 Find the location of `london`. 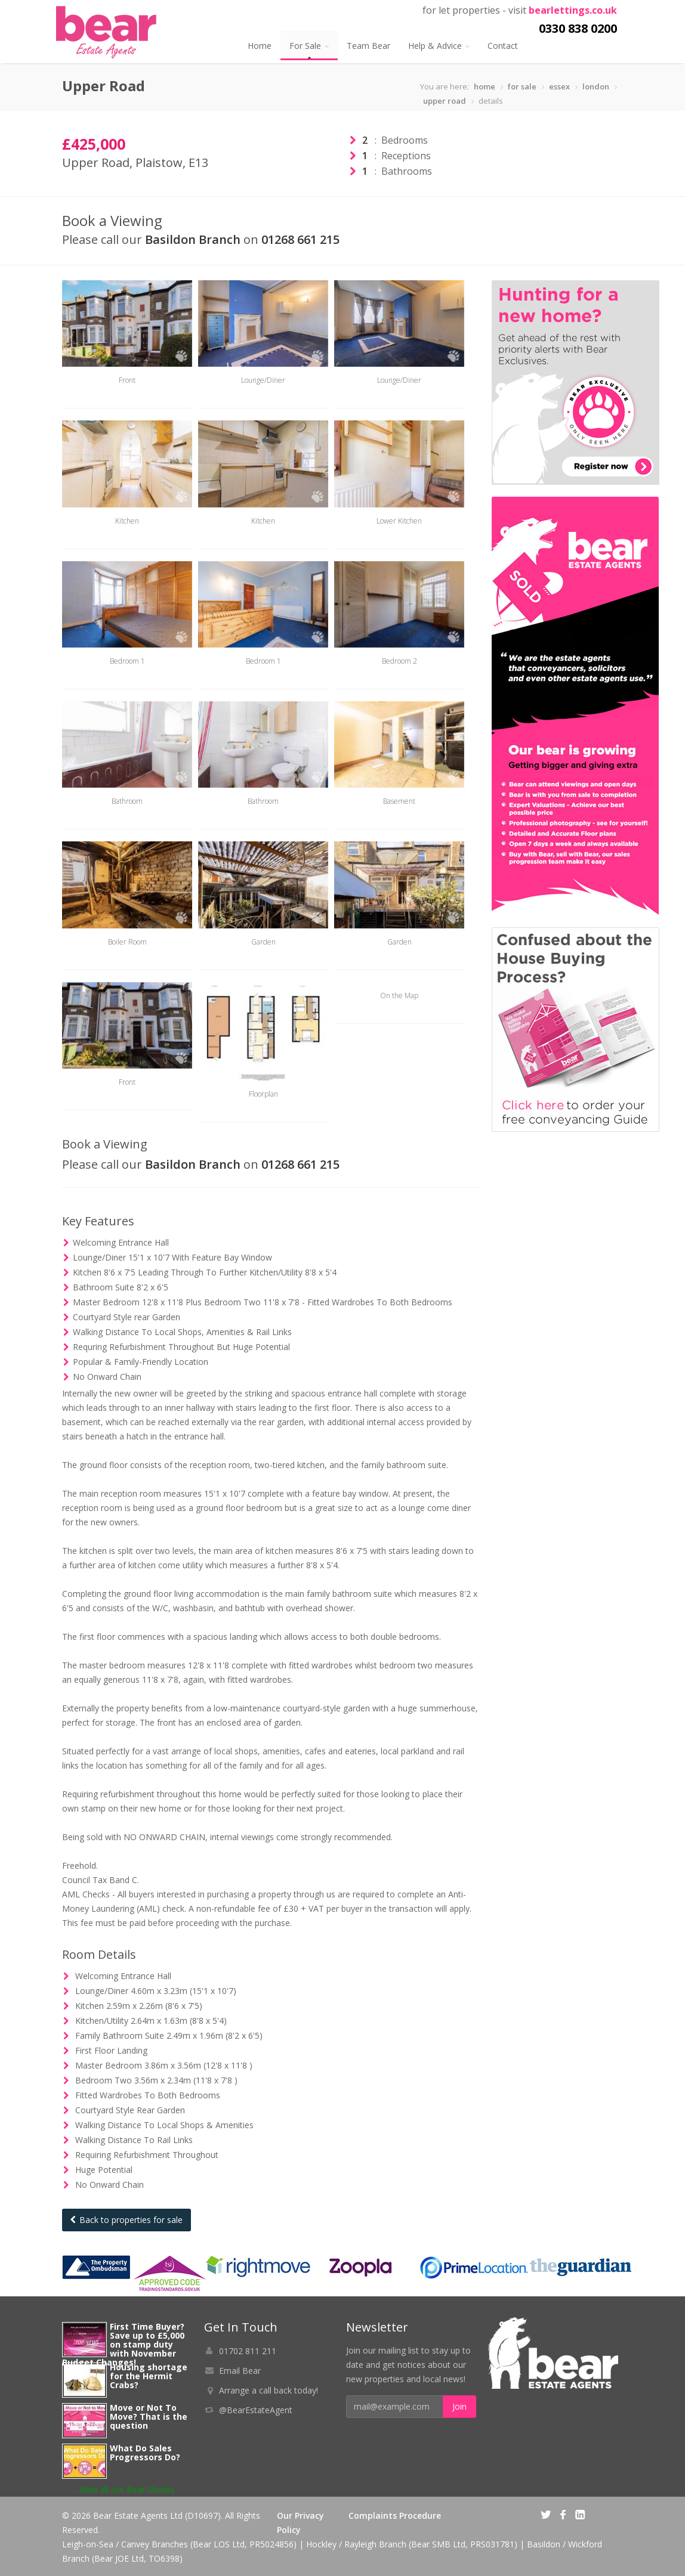

london is located at coordinates (595, 86).